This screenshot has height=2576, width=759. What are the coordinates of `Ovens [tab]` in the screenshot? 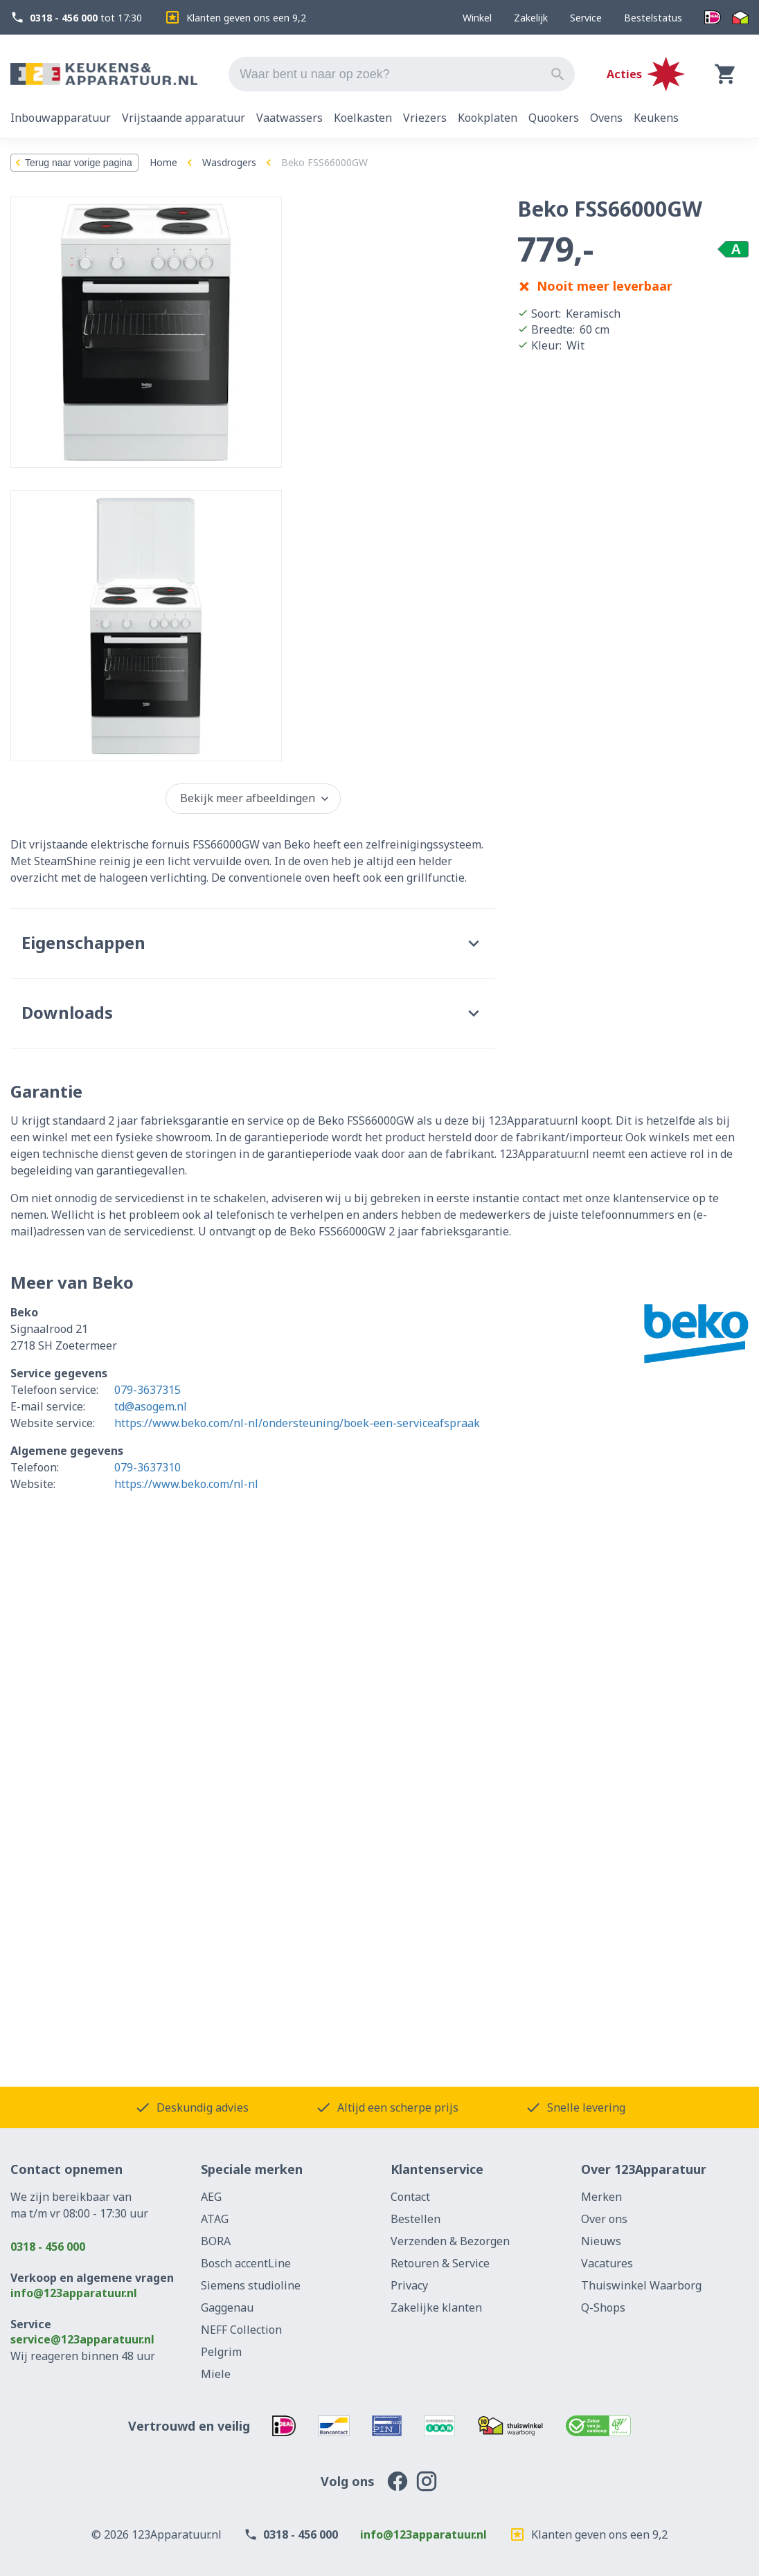 It's located at (606, 117).